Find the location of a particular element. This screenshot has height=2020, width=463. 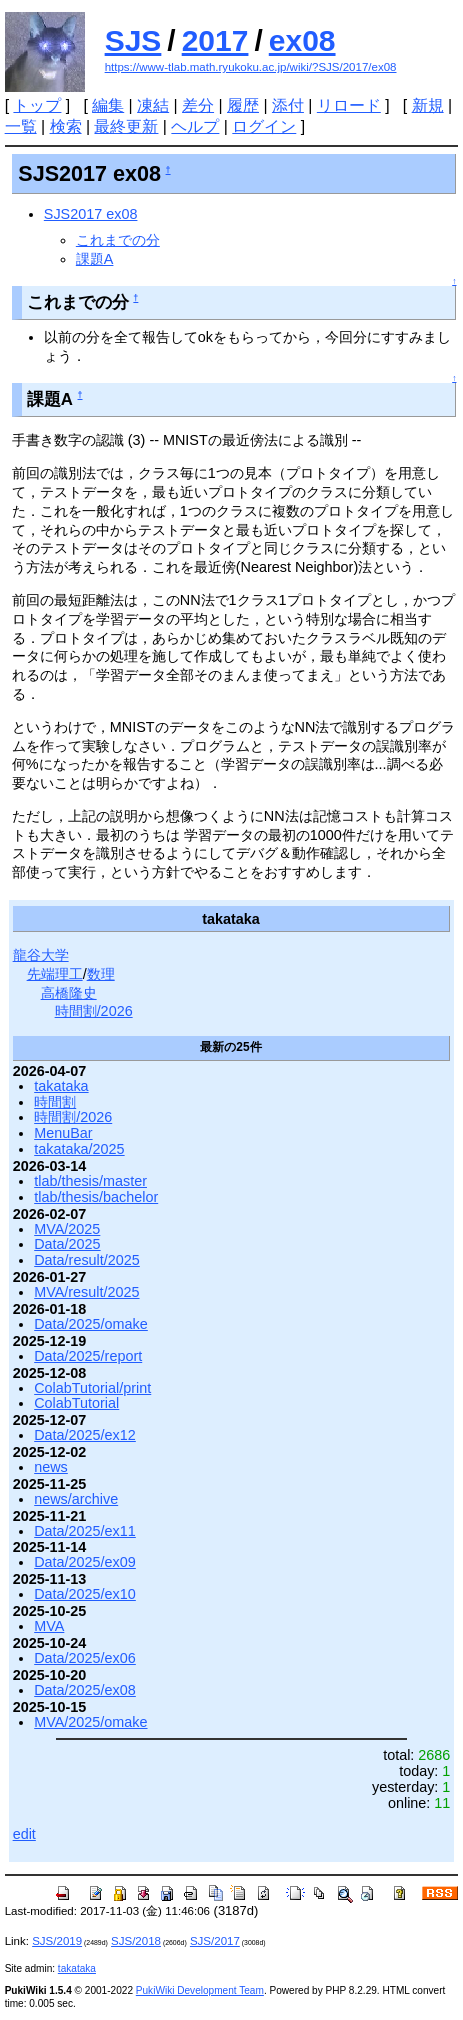

edit is located at coordinates (24, 1834).